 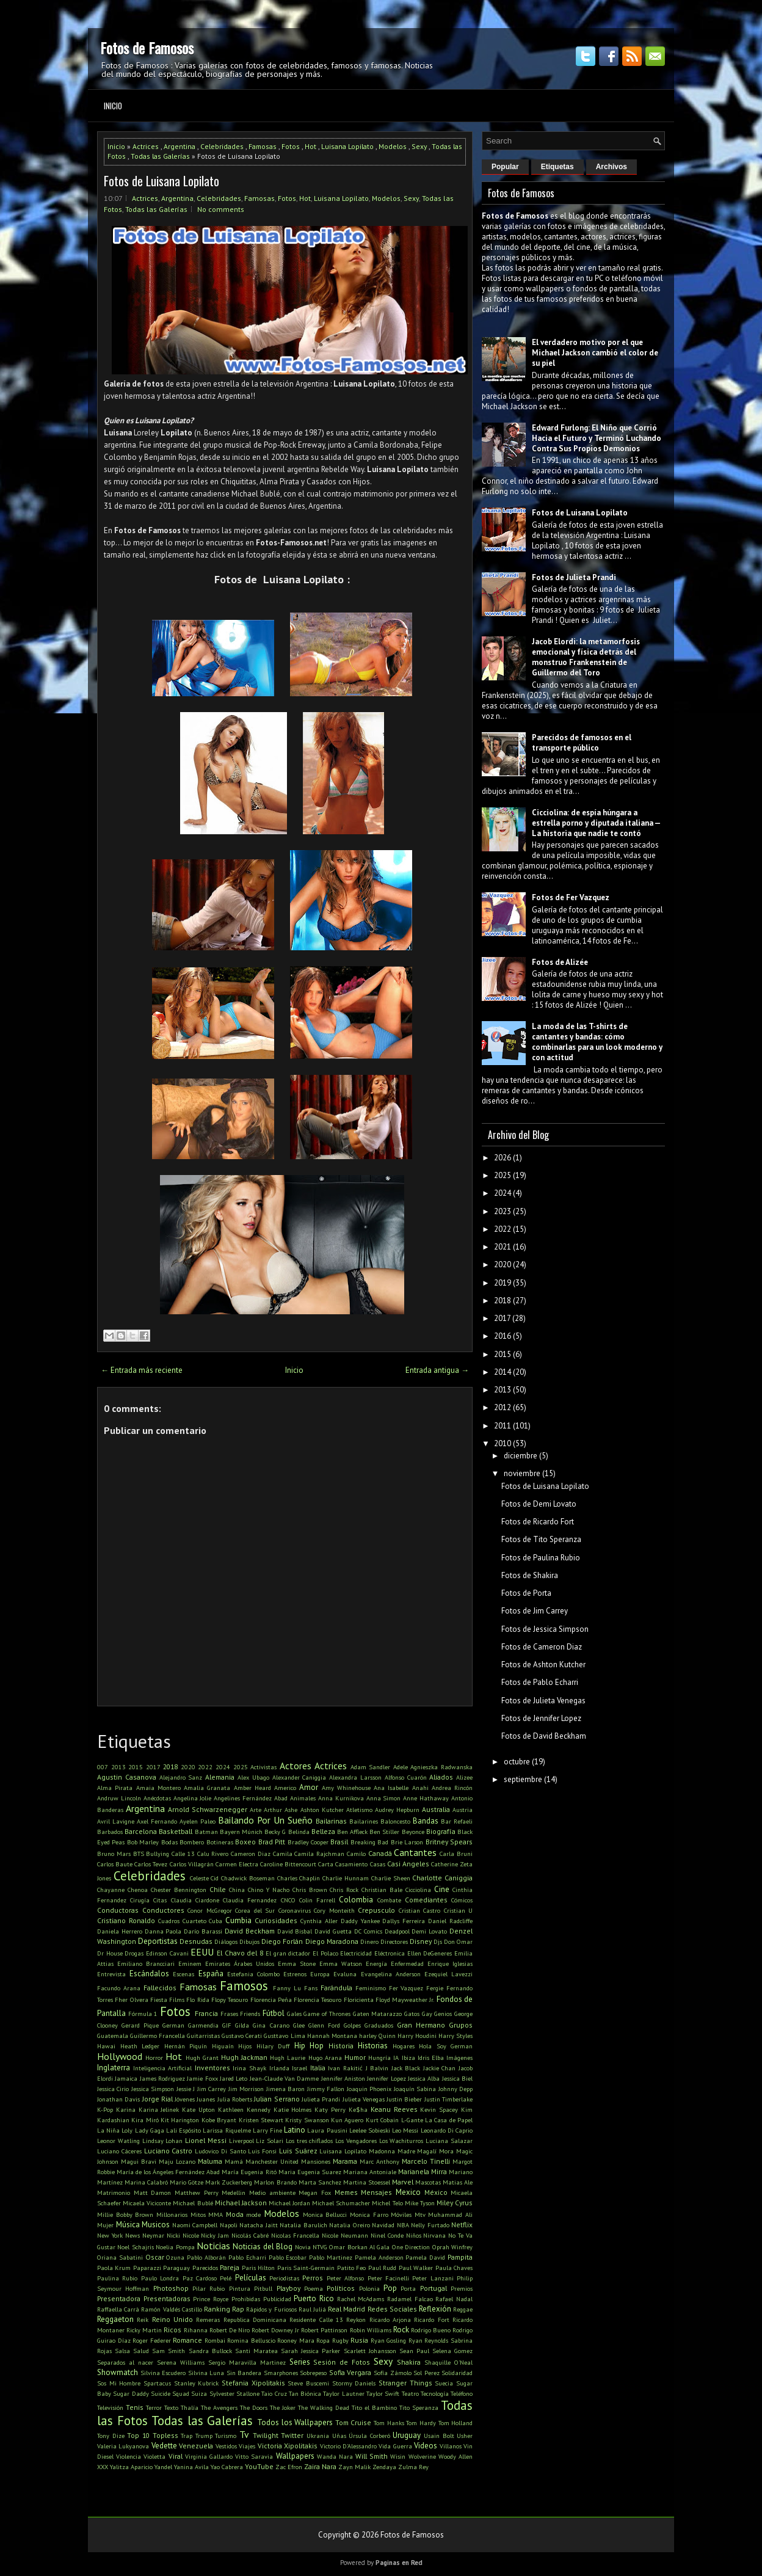 I want to click on Grupos, so click(x=461, y=2024).